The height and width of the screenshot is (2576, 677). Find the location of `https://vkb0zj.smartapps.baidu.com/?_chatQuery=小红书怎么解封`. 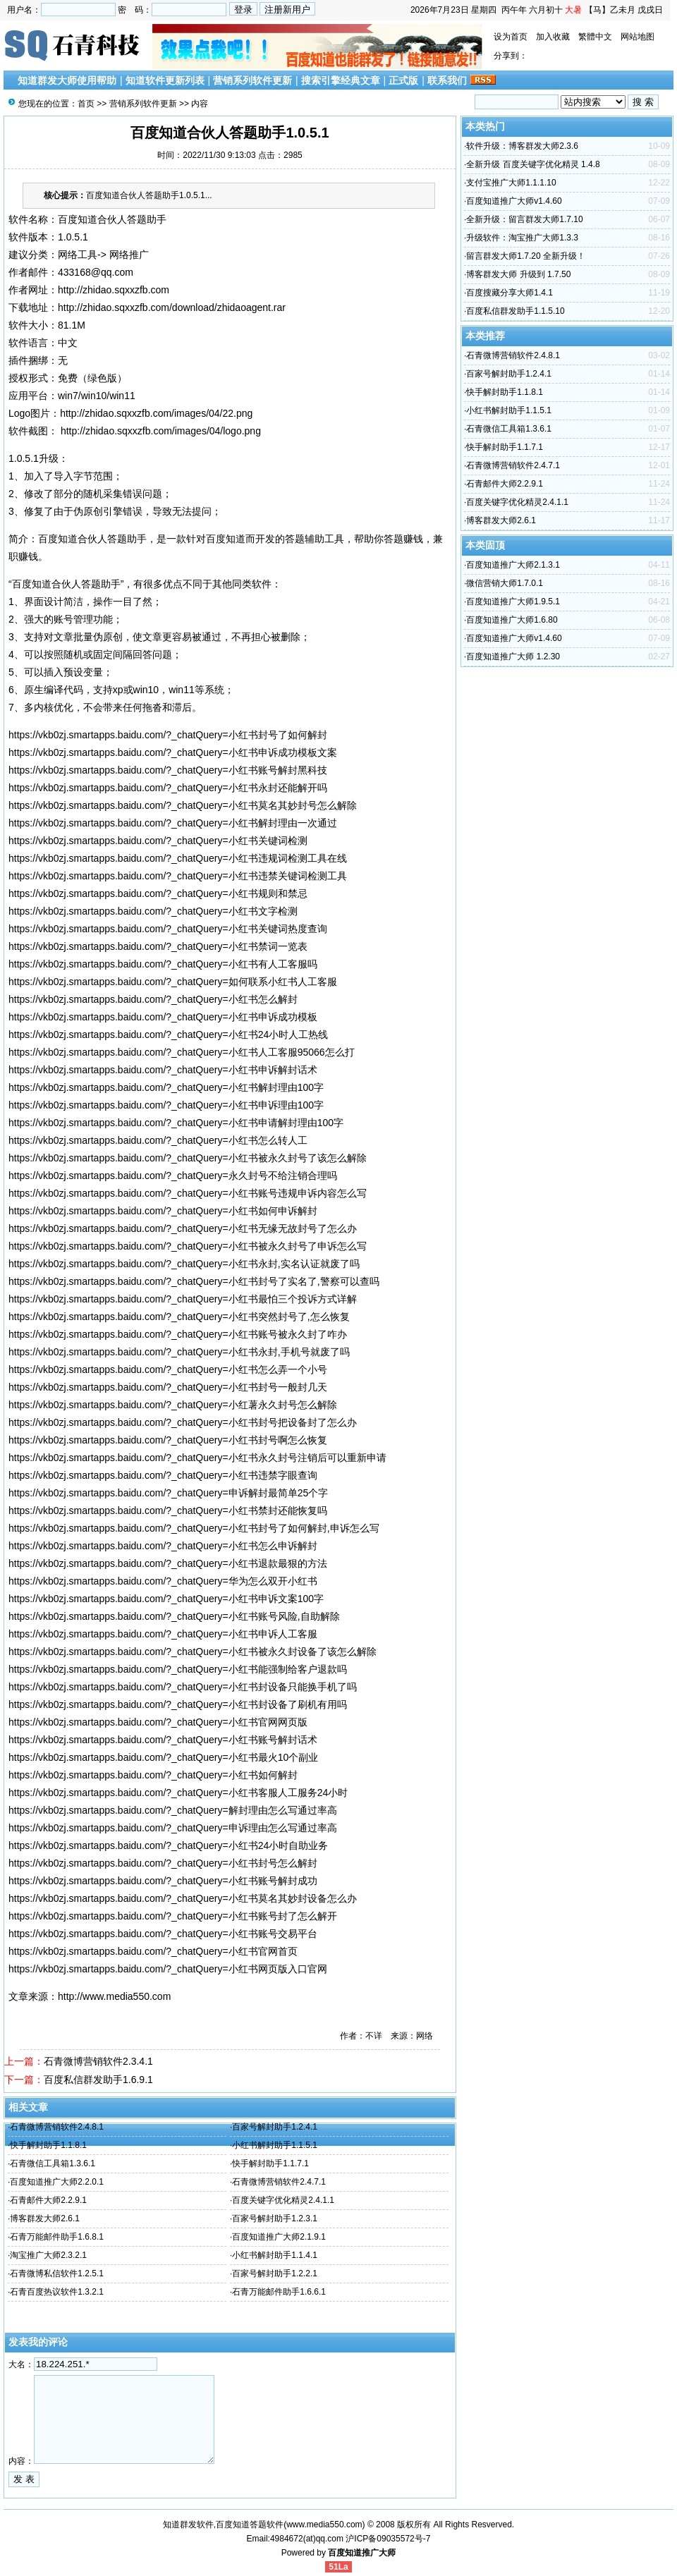

https://vkb0zj.smartapps.baidu.com/?_chatQuery=小红书怎么解封 is located at coordinates (153, 999).